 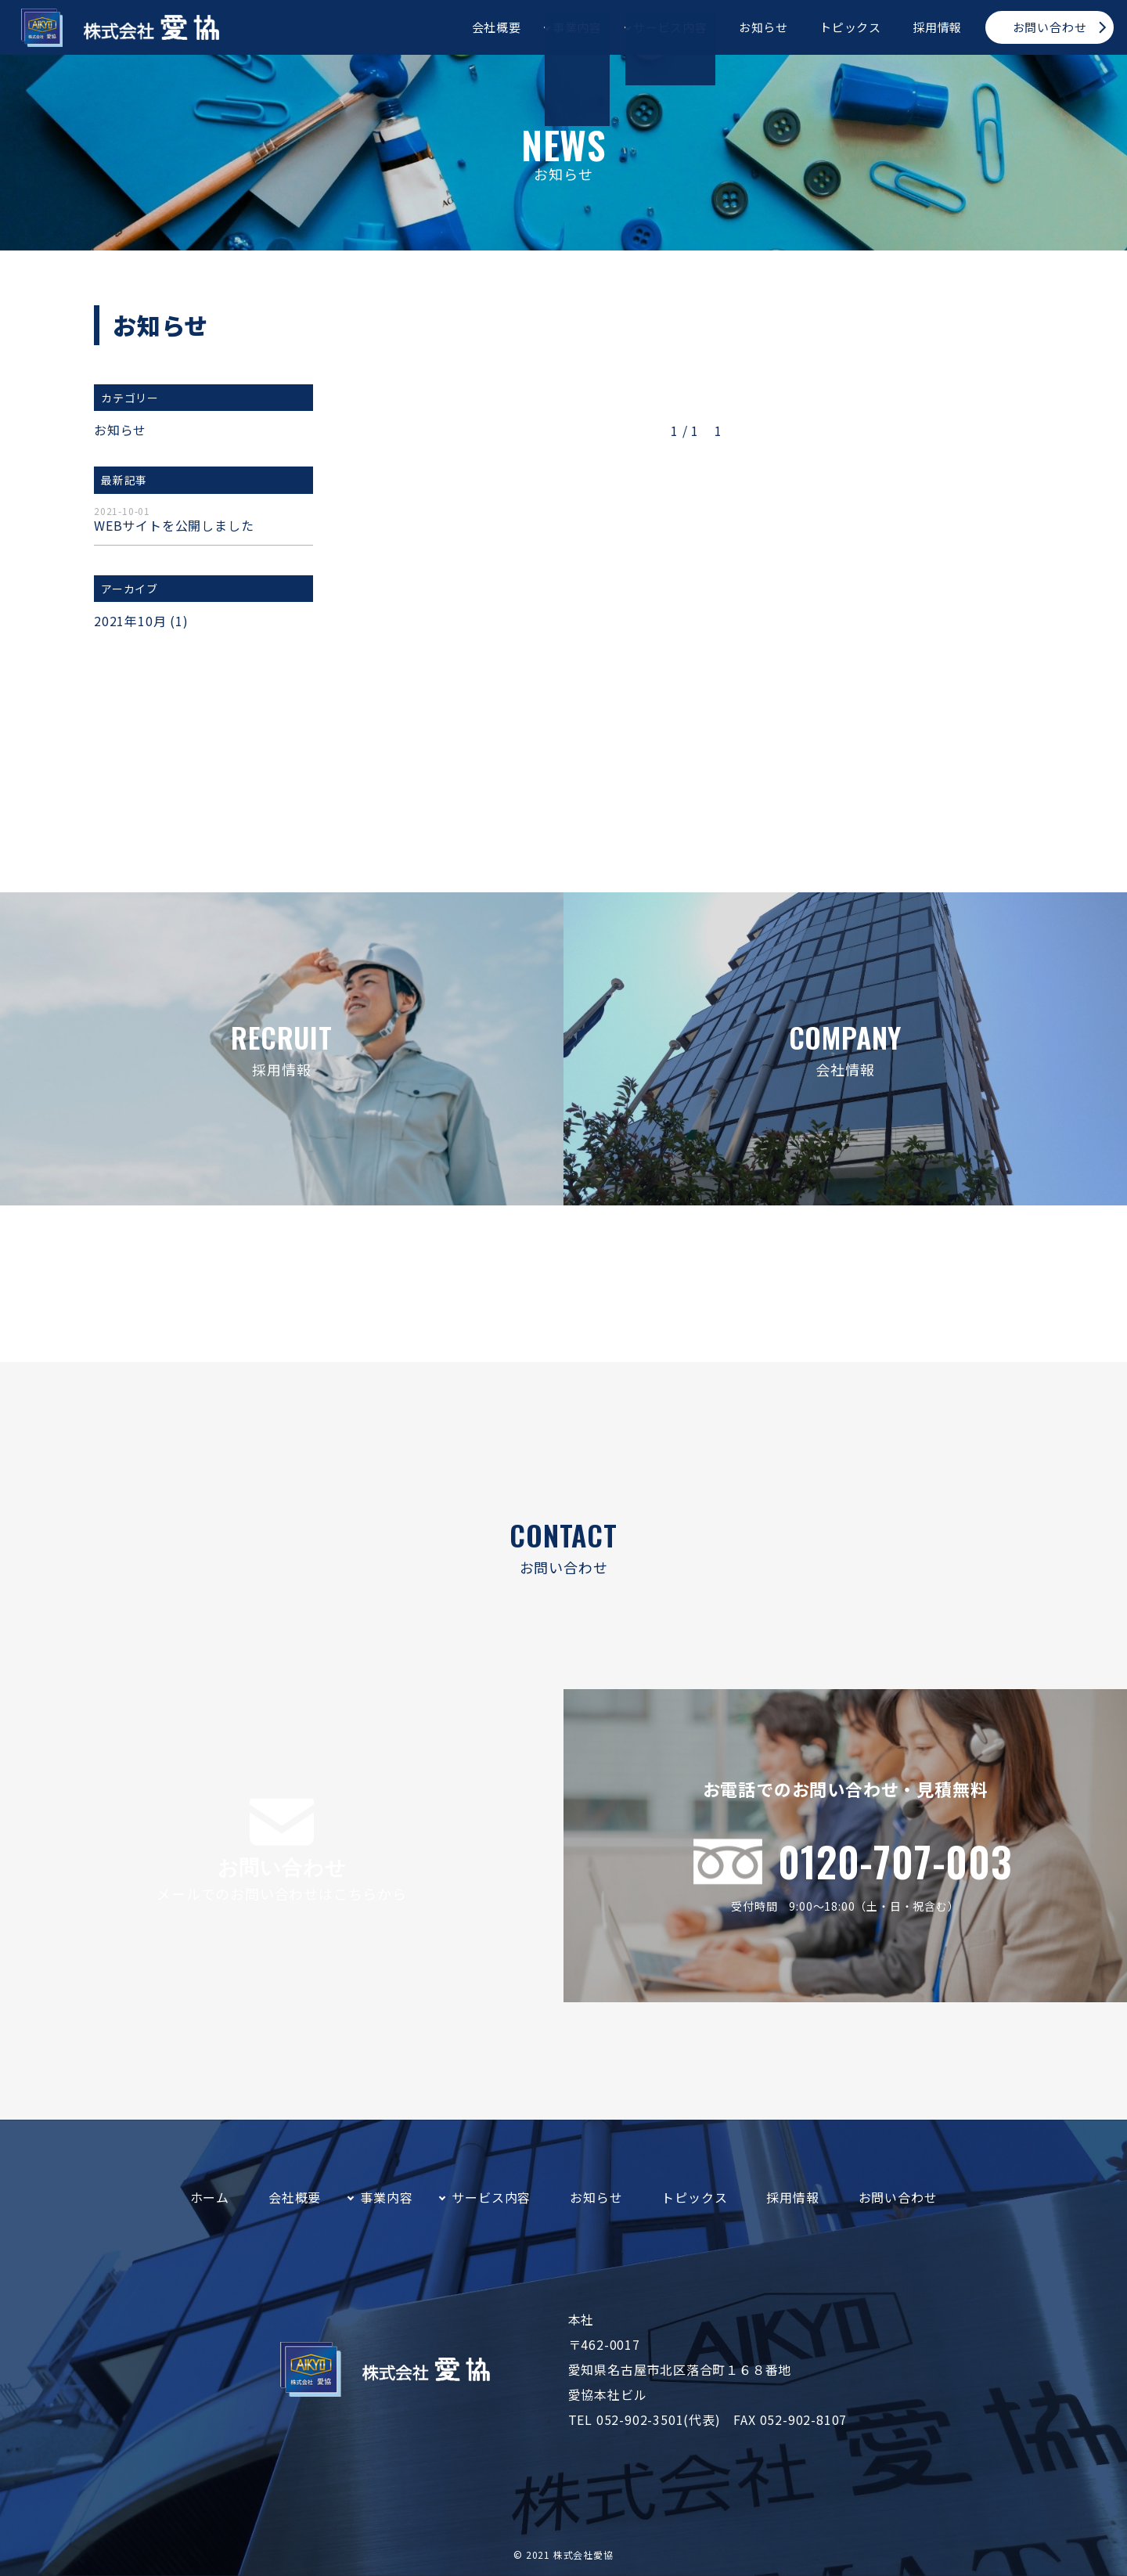 What do you see at coordinates (577, 27) in the screenshot?
I see `事業内容` at bounding box center [577, 27].